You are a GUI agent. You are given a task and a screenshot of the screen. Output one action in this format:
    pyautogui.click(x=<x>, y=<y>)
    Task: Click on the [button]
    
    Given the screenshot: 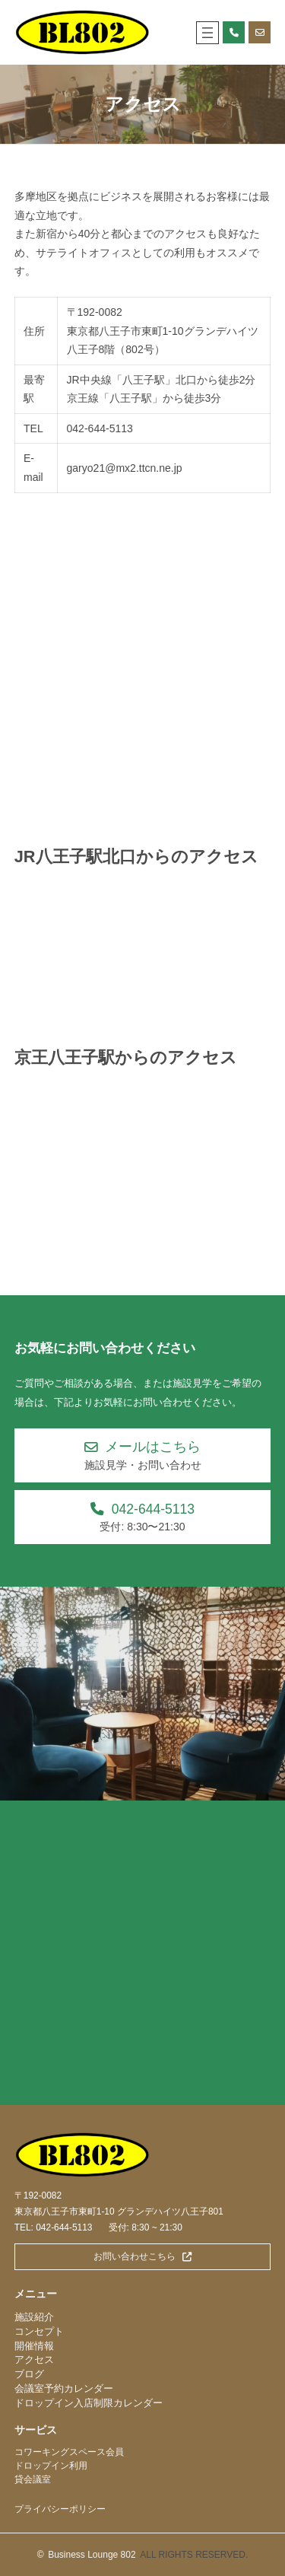 What is the action you would take?
    pyautogui.click(x=142, y=1455)
    